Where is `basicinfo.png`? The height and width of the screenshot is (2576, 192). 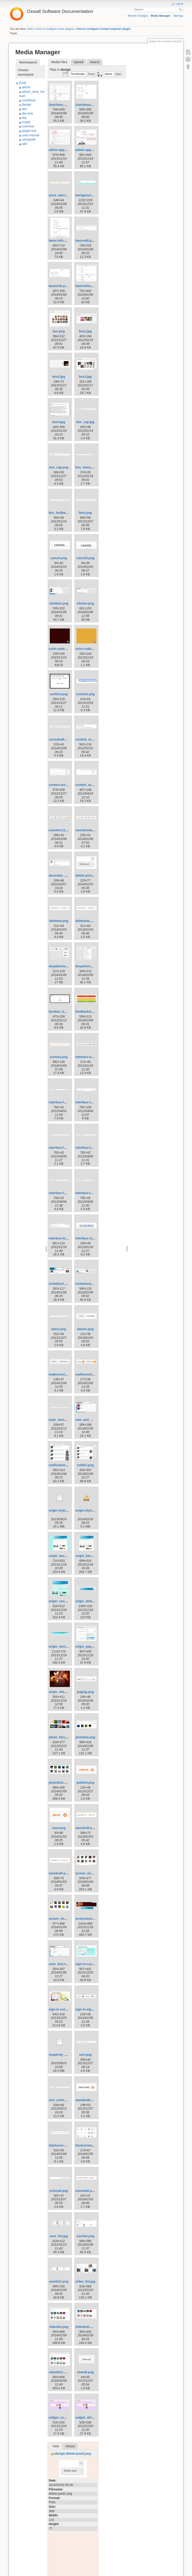 basicinfo.png is located at coordinates (59, 286).